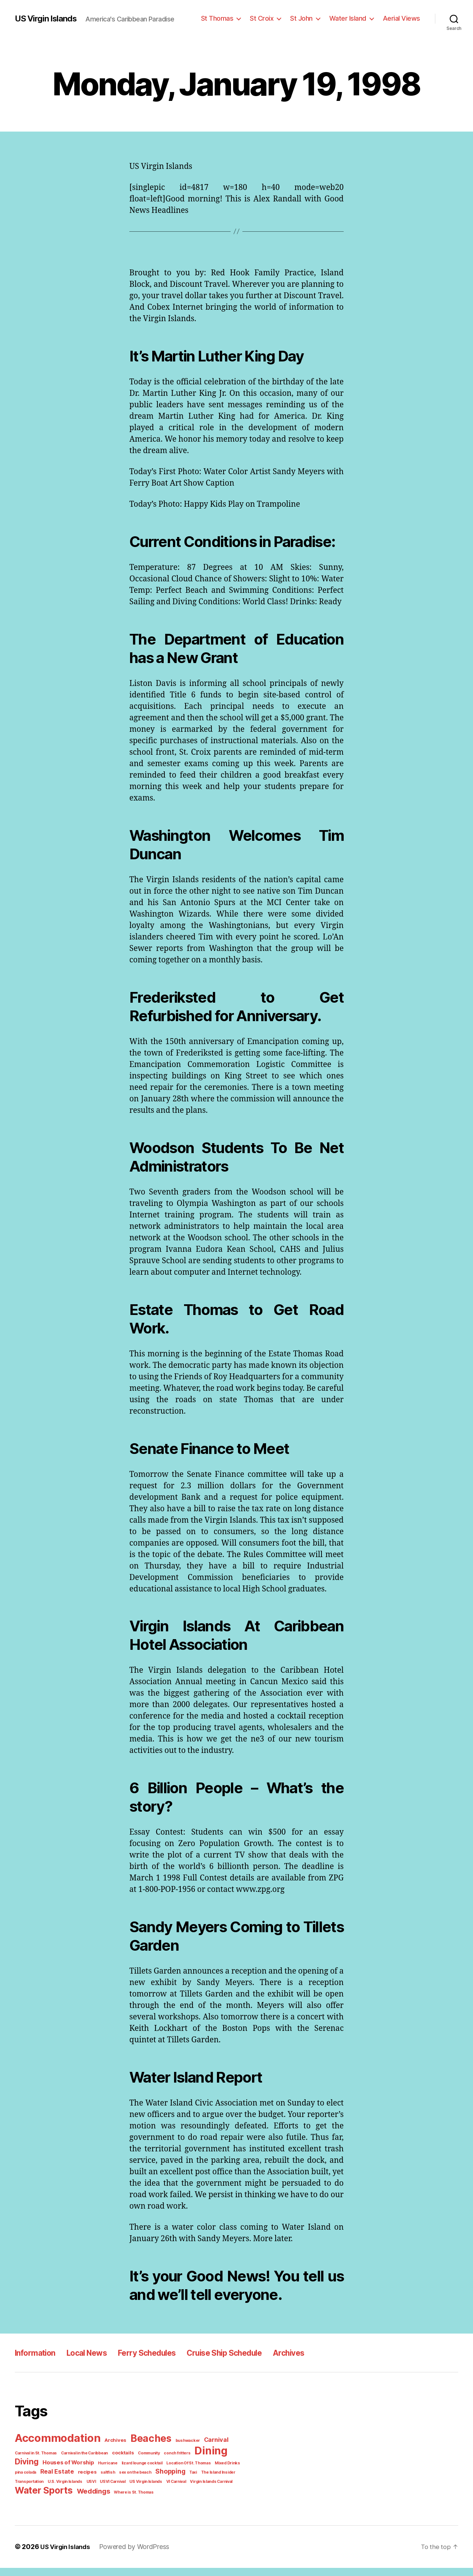  Describe the element at coordinates (307, 18) in the screenshot. I see `St John` at that location.